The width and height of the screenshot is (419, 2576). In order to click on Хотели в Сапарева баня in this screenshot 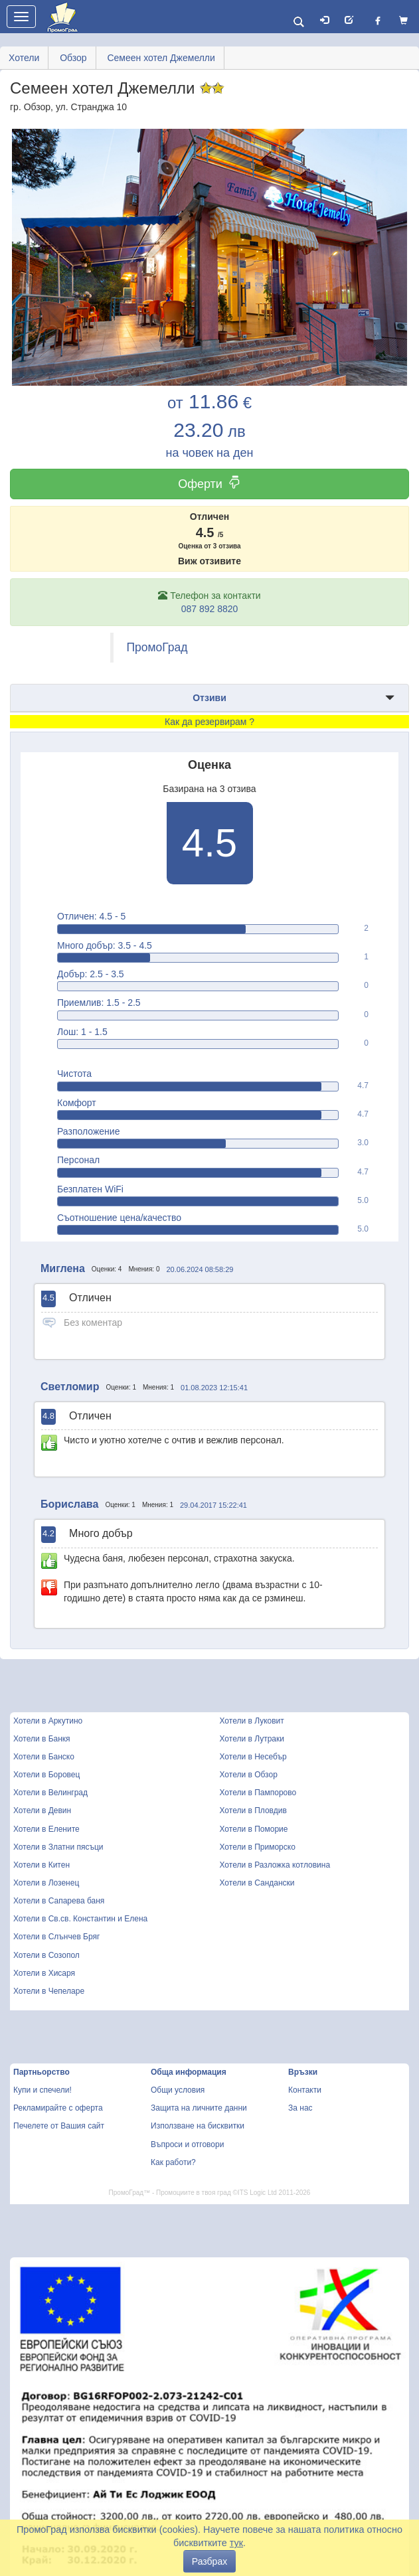, I will do `click(58, 1900)`.